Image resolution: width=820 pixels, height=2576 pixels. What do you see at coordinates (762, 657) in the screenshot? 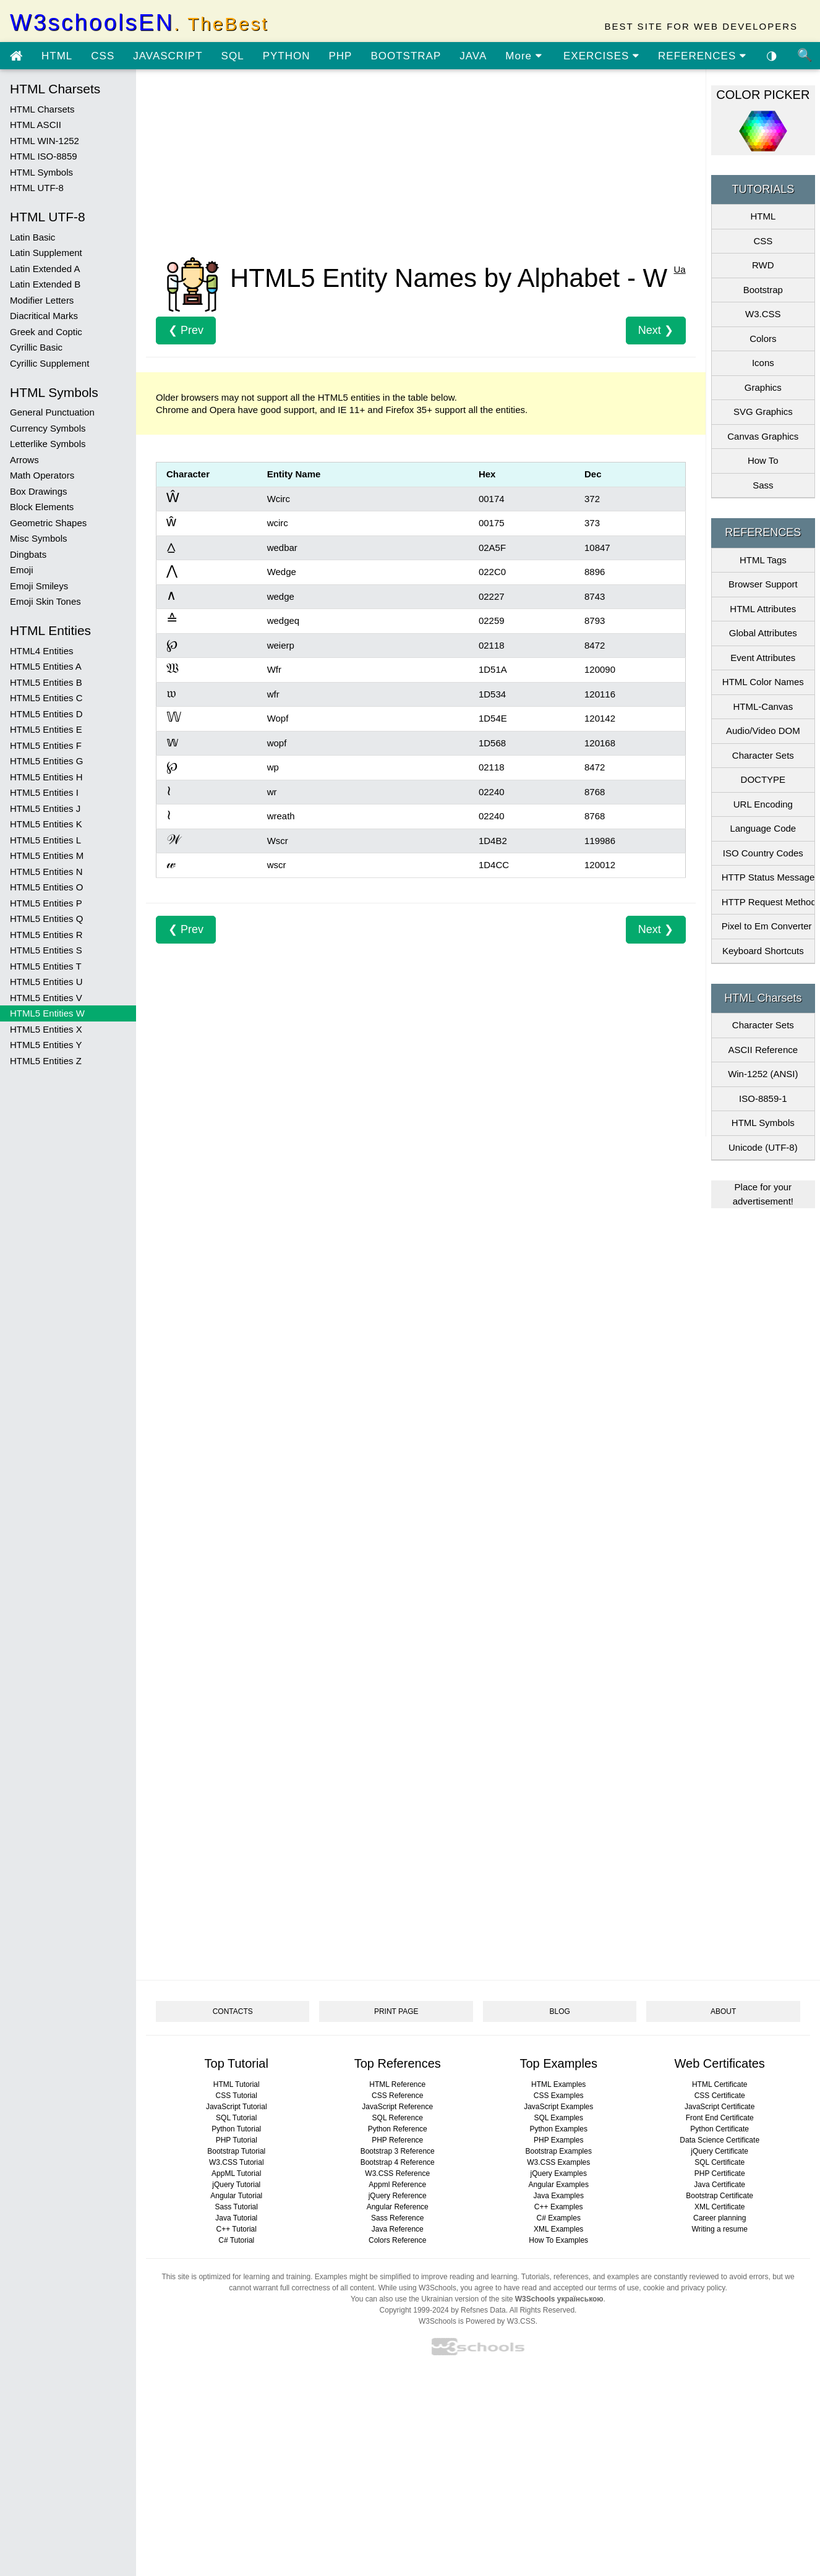
I see `Event Attributes` at bounding box center [762, 657].